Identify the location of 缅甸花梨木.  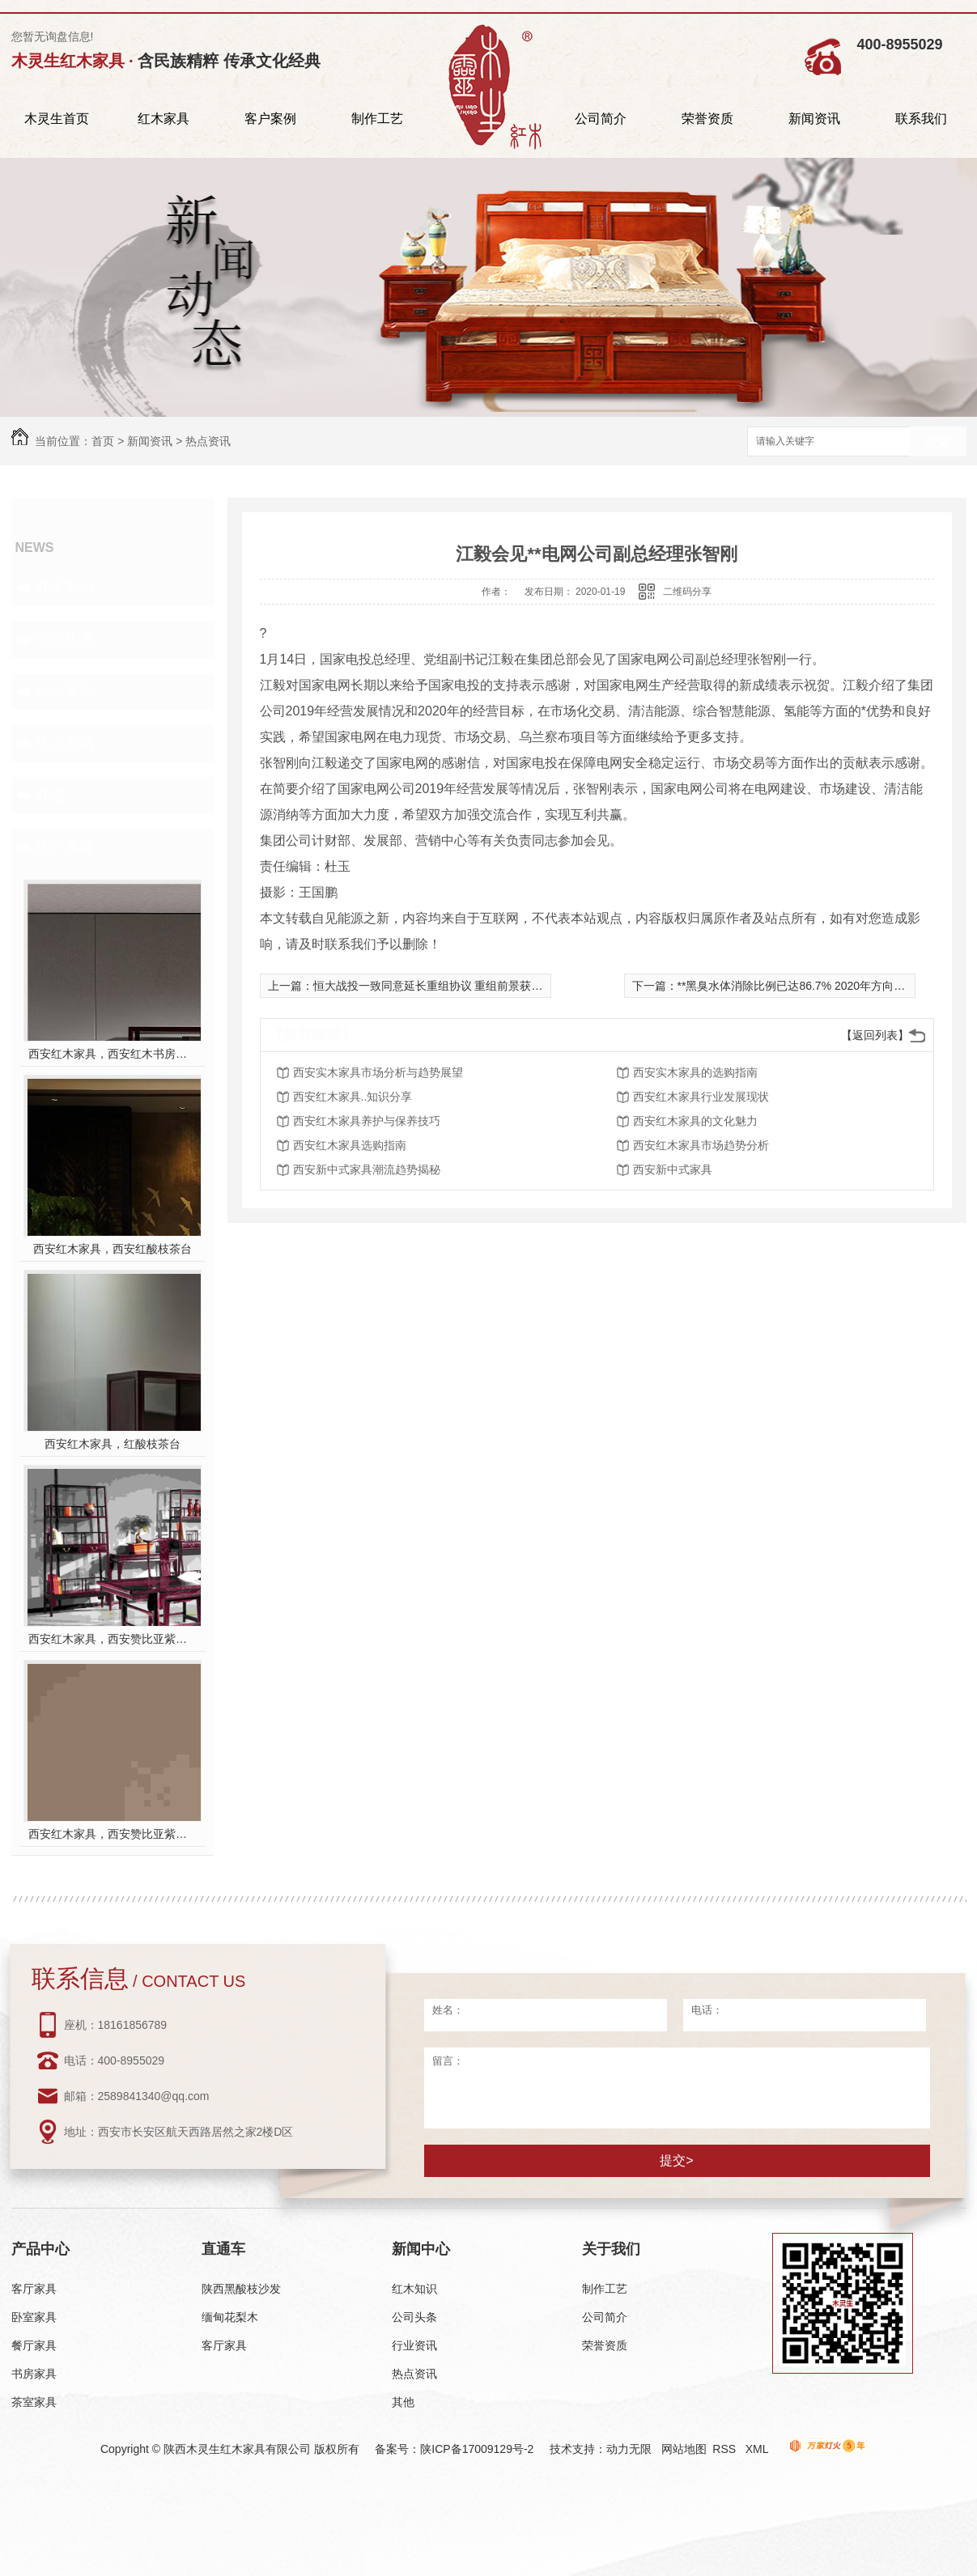
(230, 2317).